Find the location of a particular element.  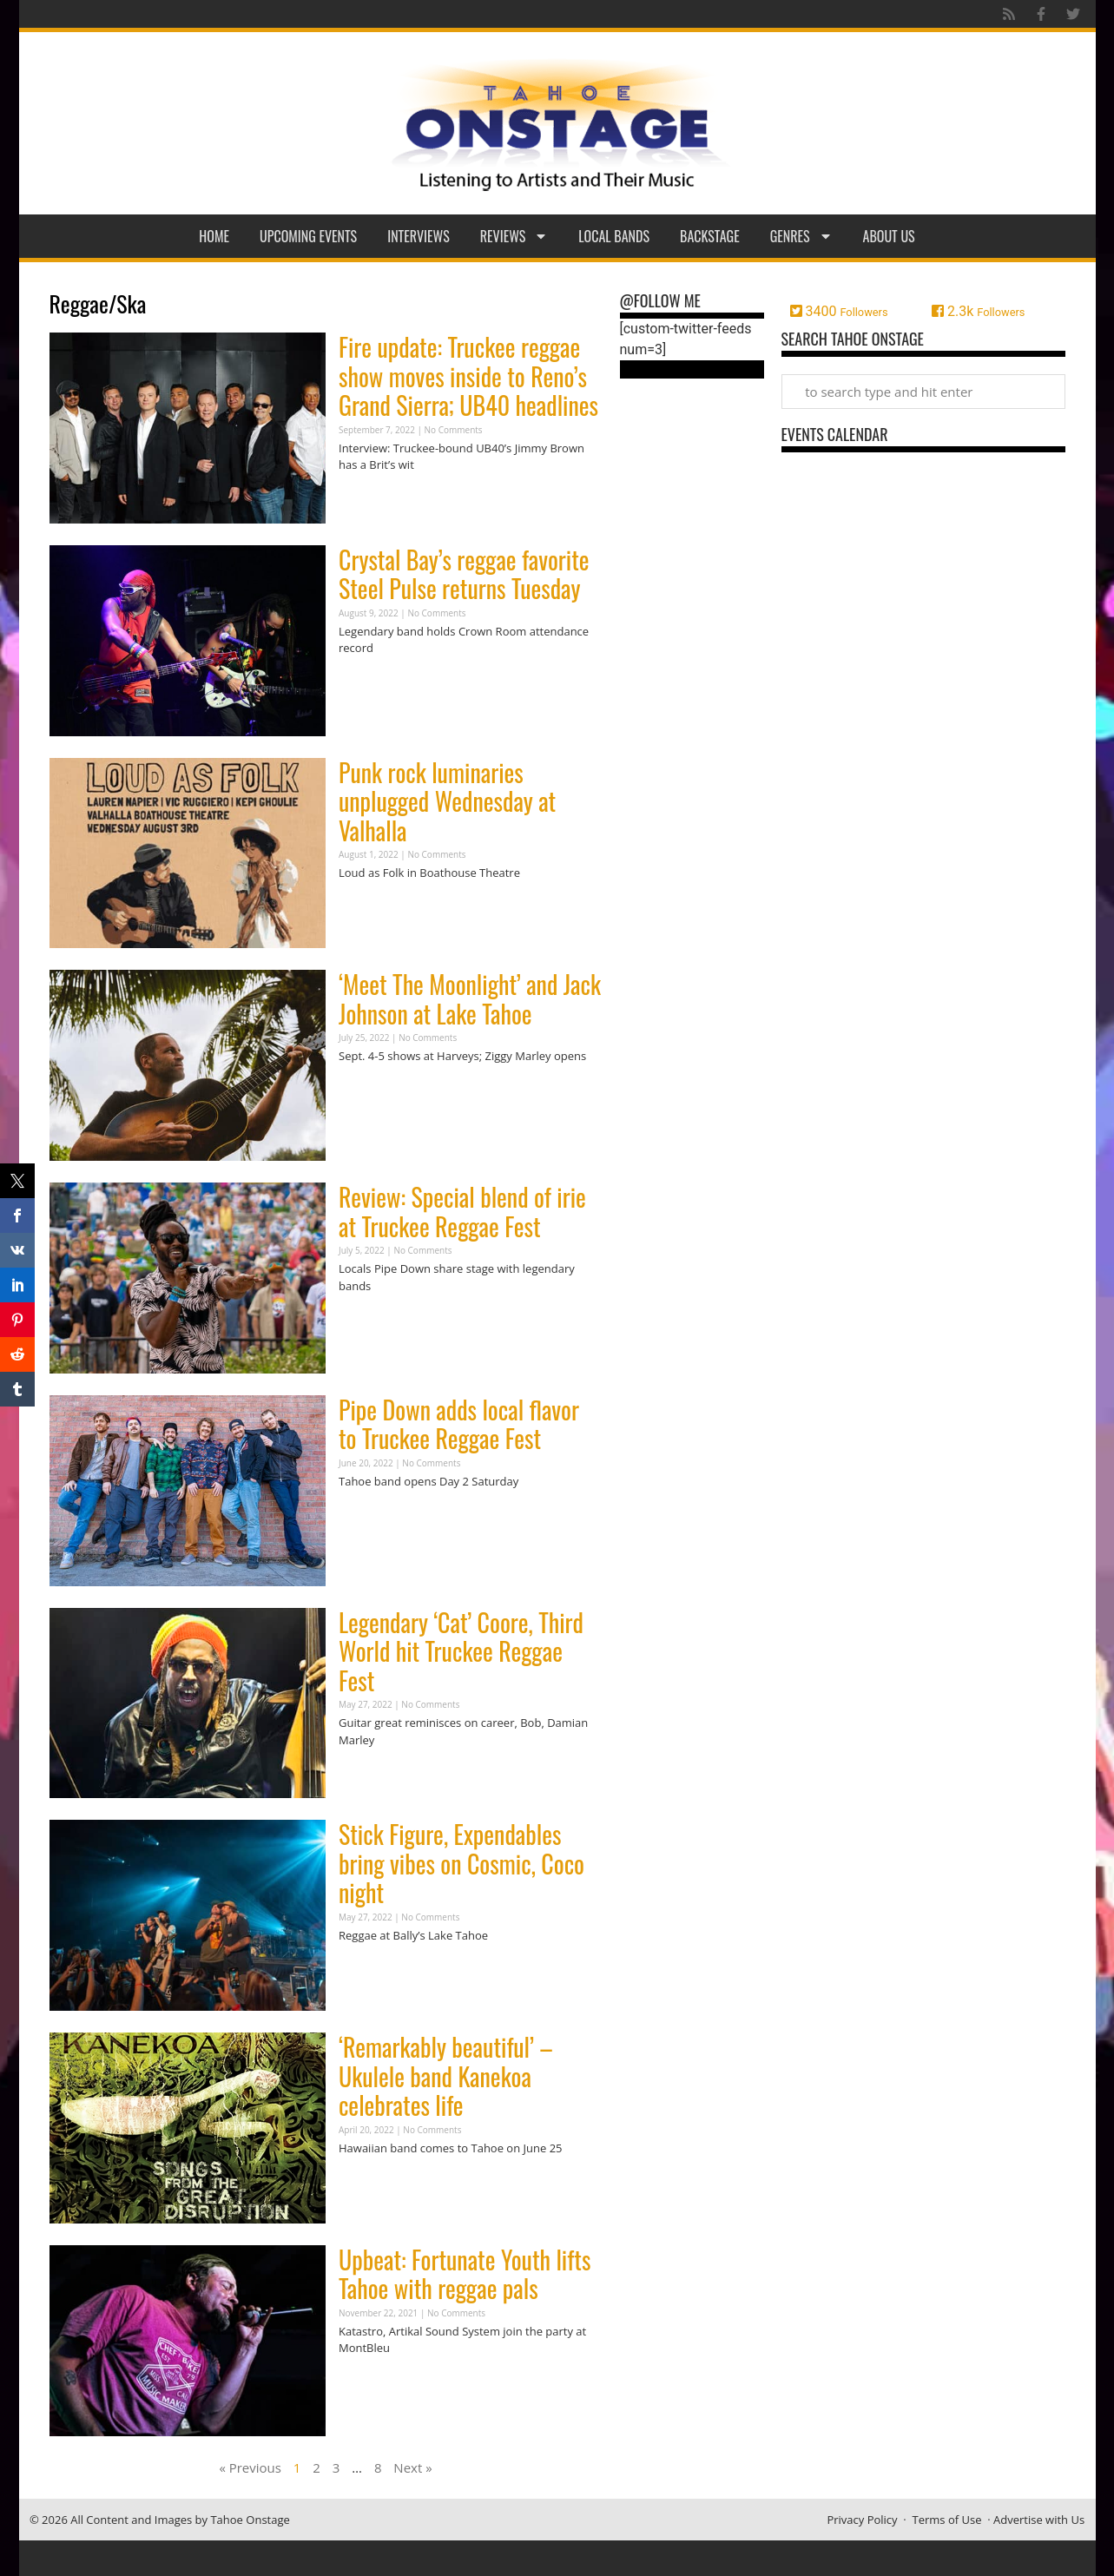

Upbeat: Fortunate Youth lifts Tahoe with reggae pals is located at coordinates (464, 2274).